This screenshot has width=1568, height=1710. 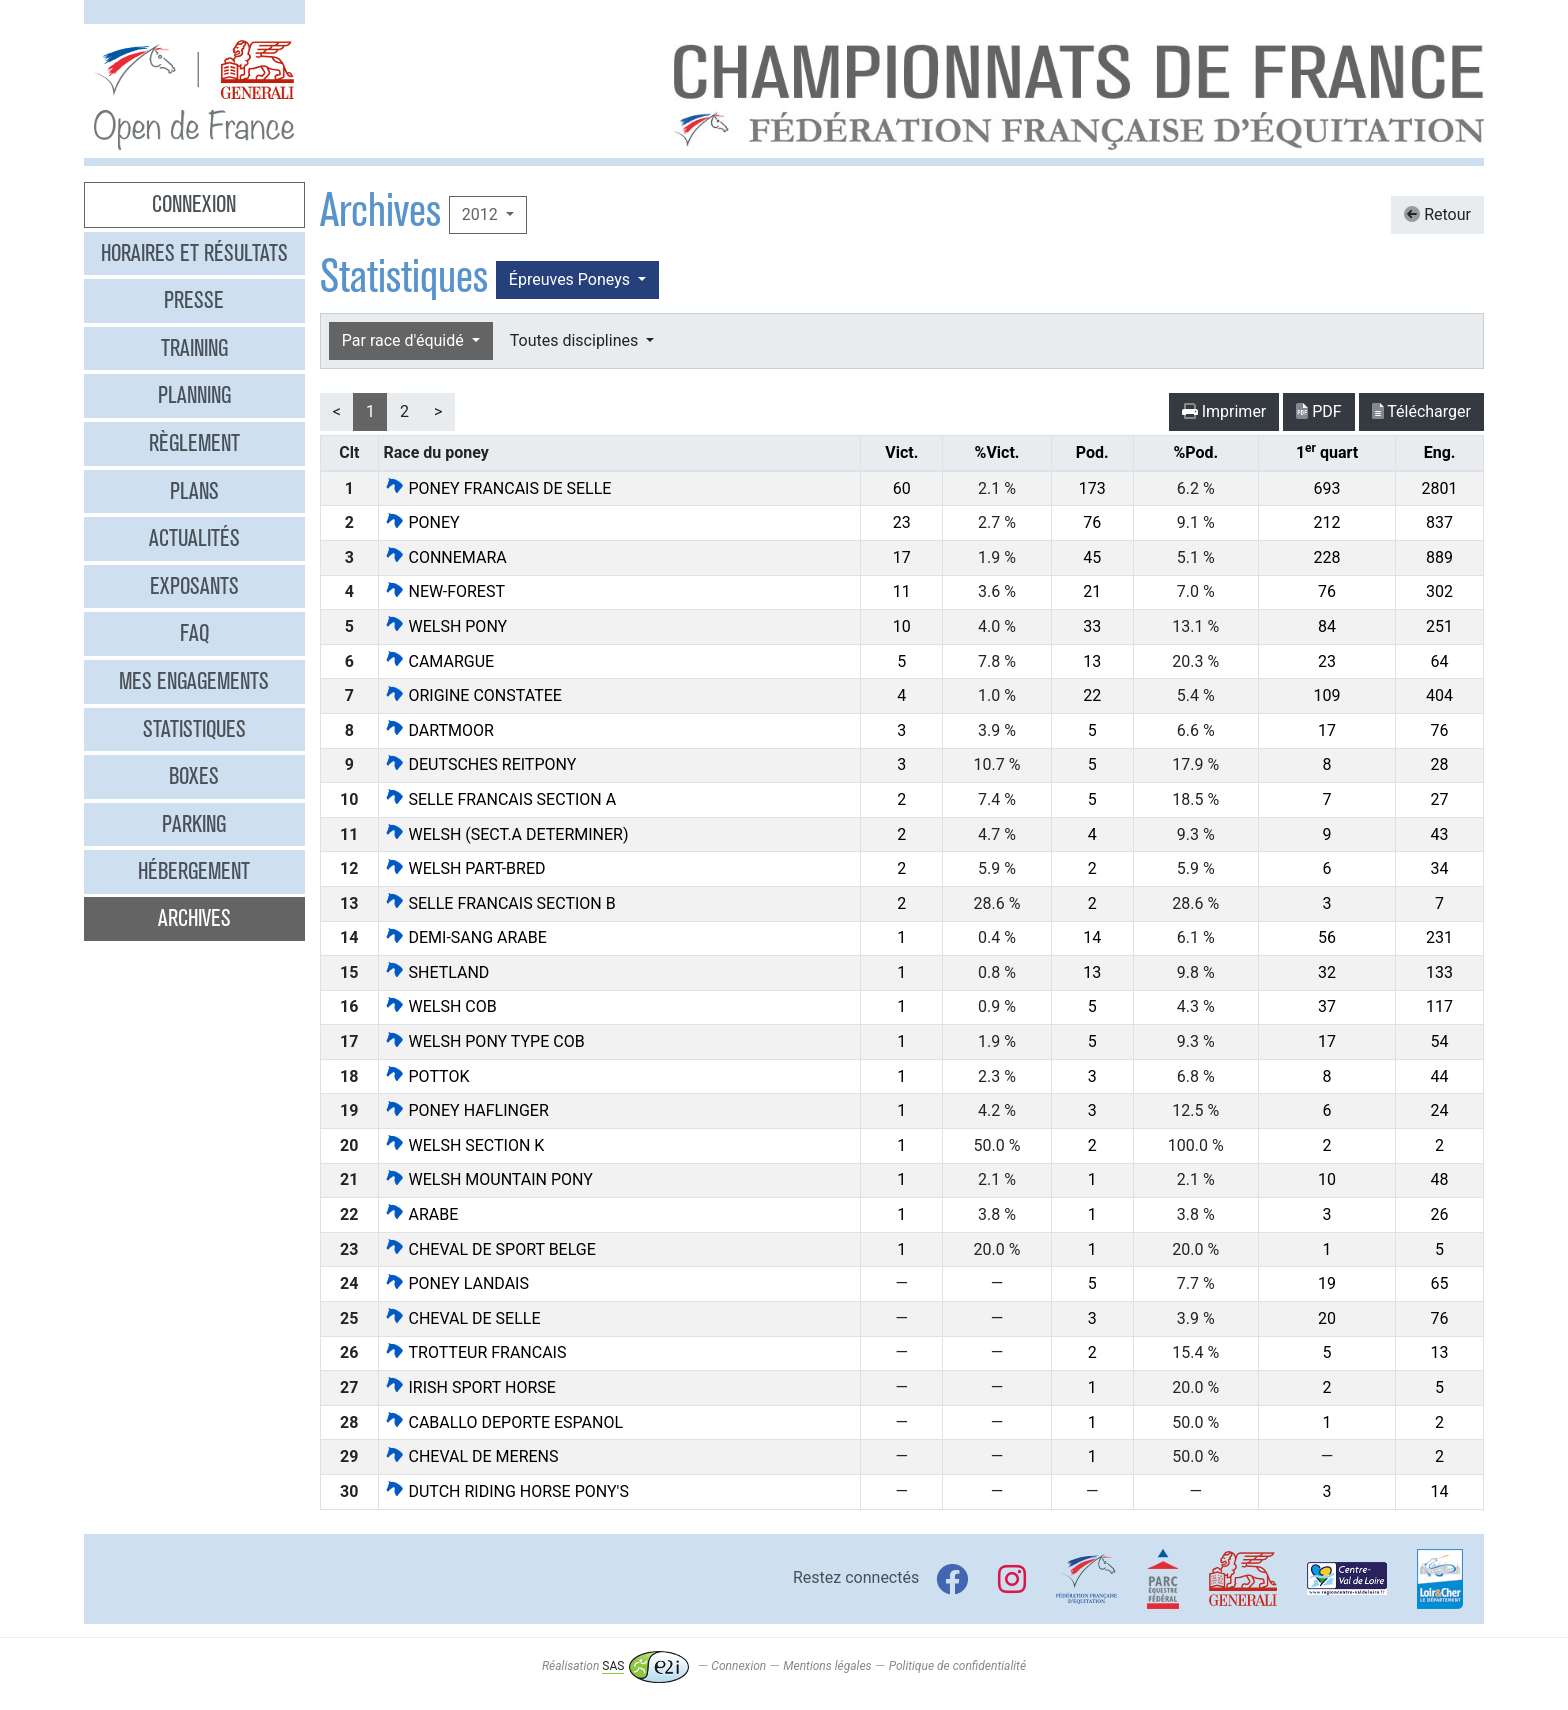 I want to click on 231, so click(x=1439, y=937).